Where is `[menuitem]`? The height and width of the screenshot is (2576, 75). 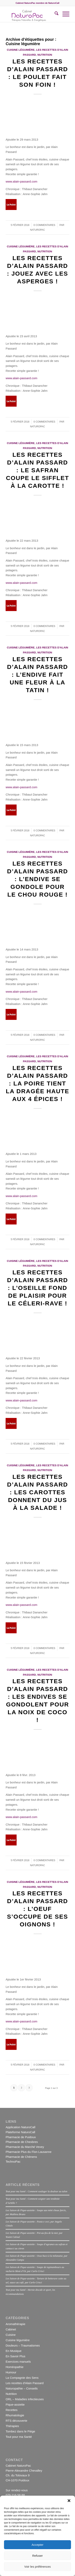
[menuitem] is located at coordinates (54, 14).